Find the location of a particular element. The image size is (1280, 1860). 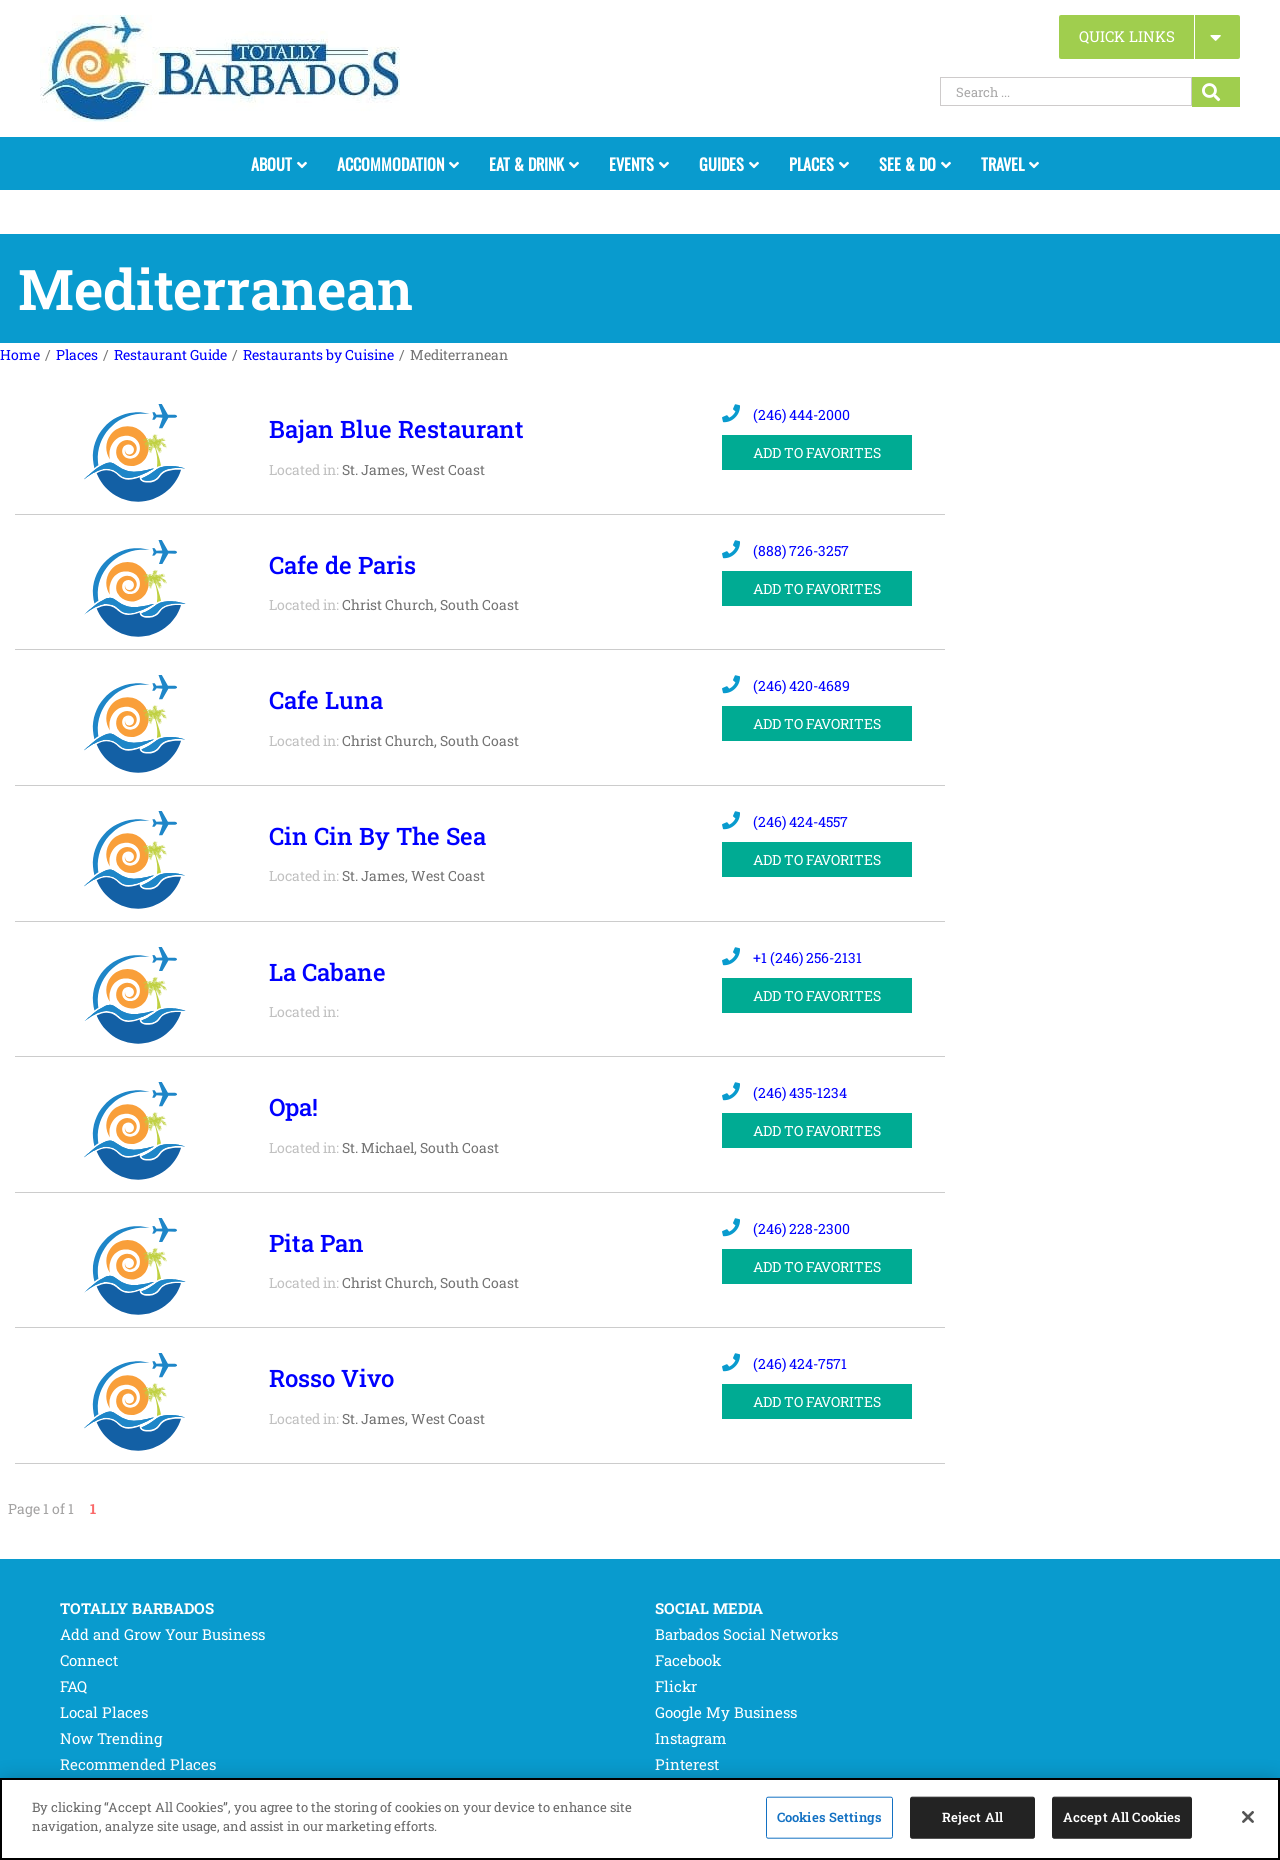

Opa! is located at coordinates (293, 1107).